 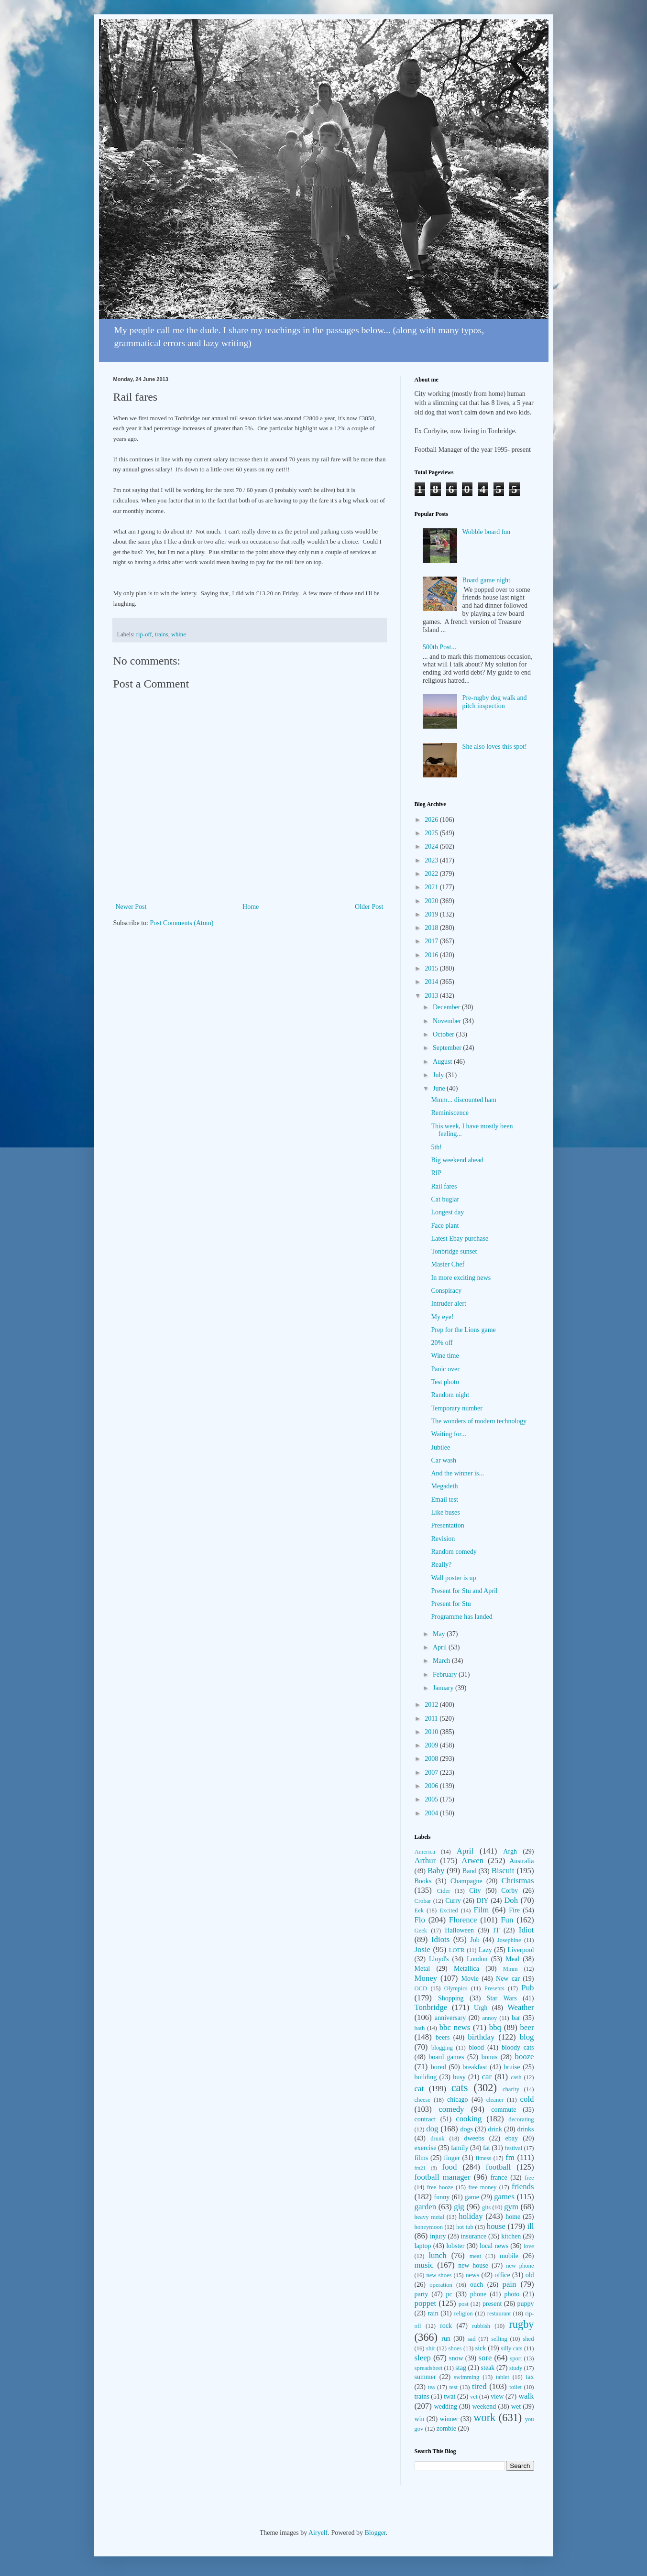 I want to click on france, so click(x=499, y=2177).